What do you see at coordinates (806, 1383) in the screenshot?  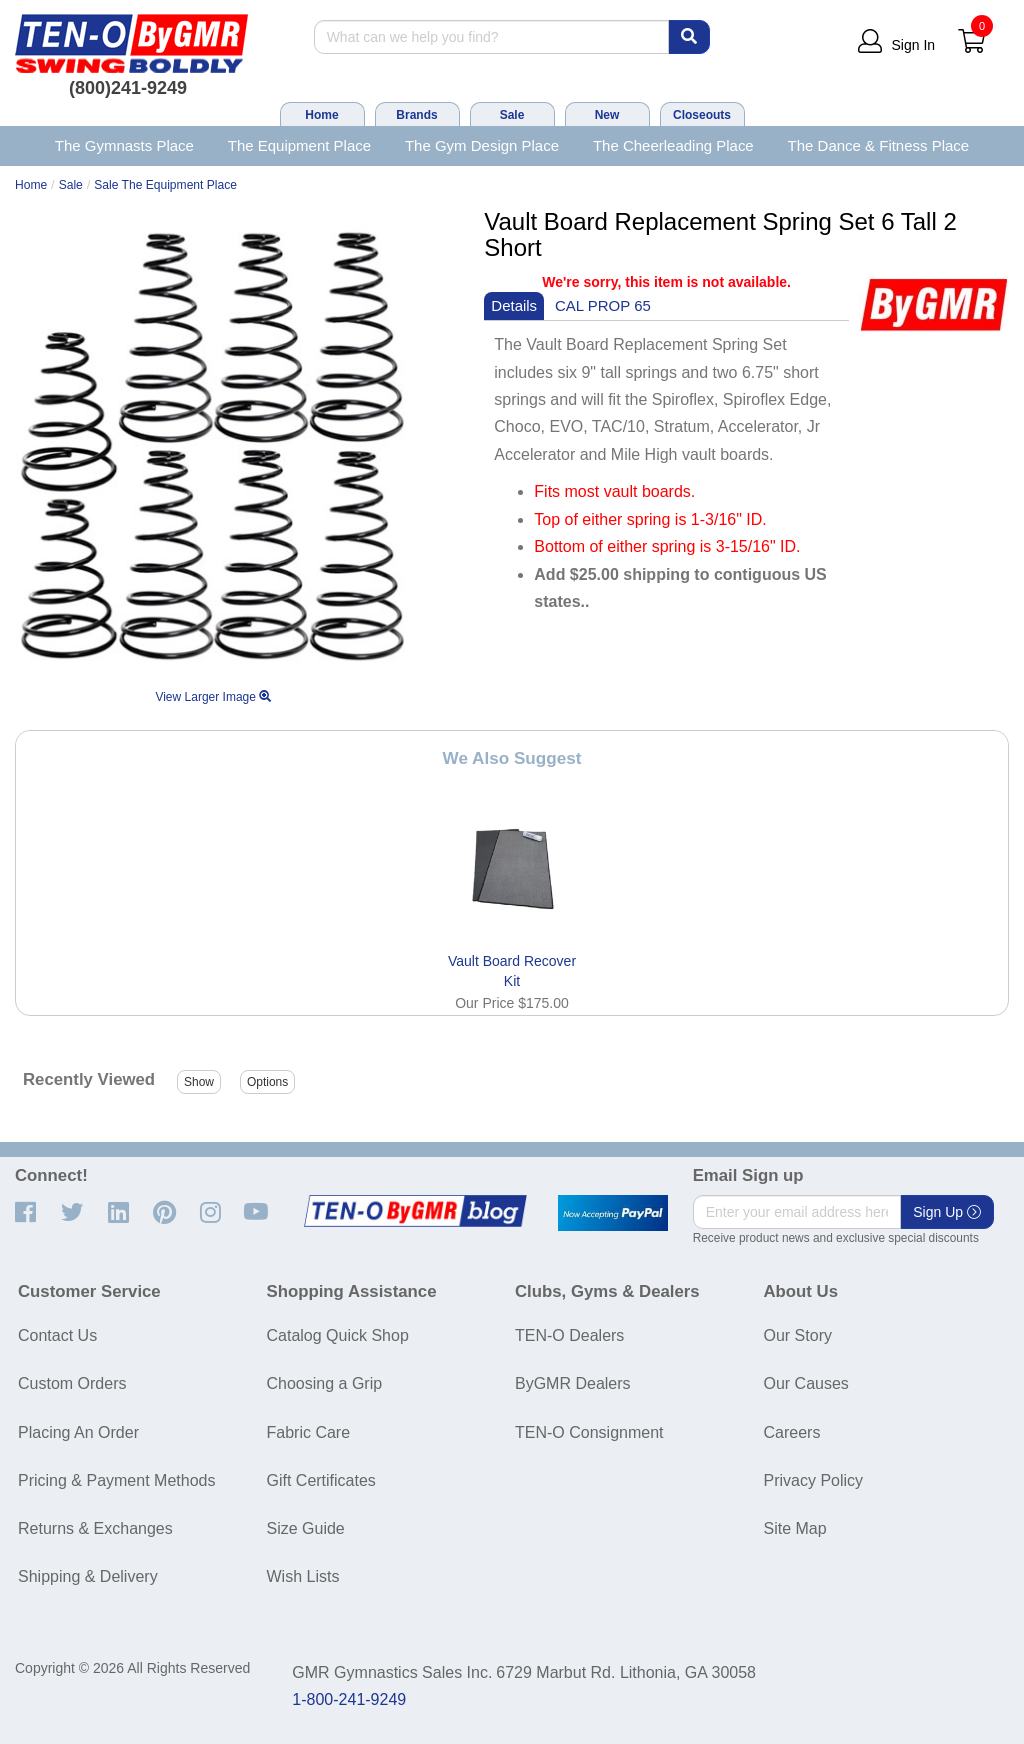 I see `Our Causes` at bounding box center [806, 1383].